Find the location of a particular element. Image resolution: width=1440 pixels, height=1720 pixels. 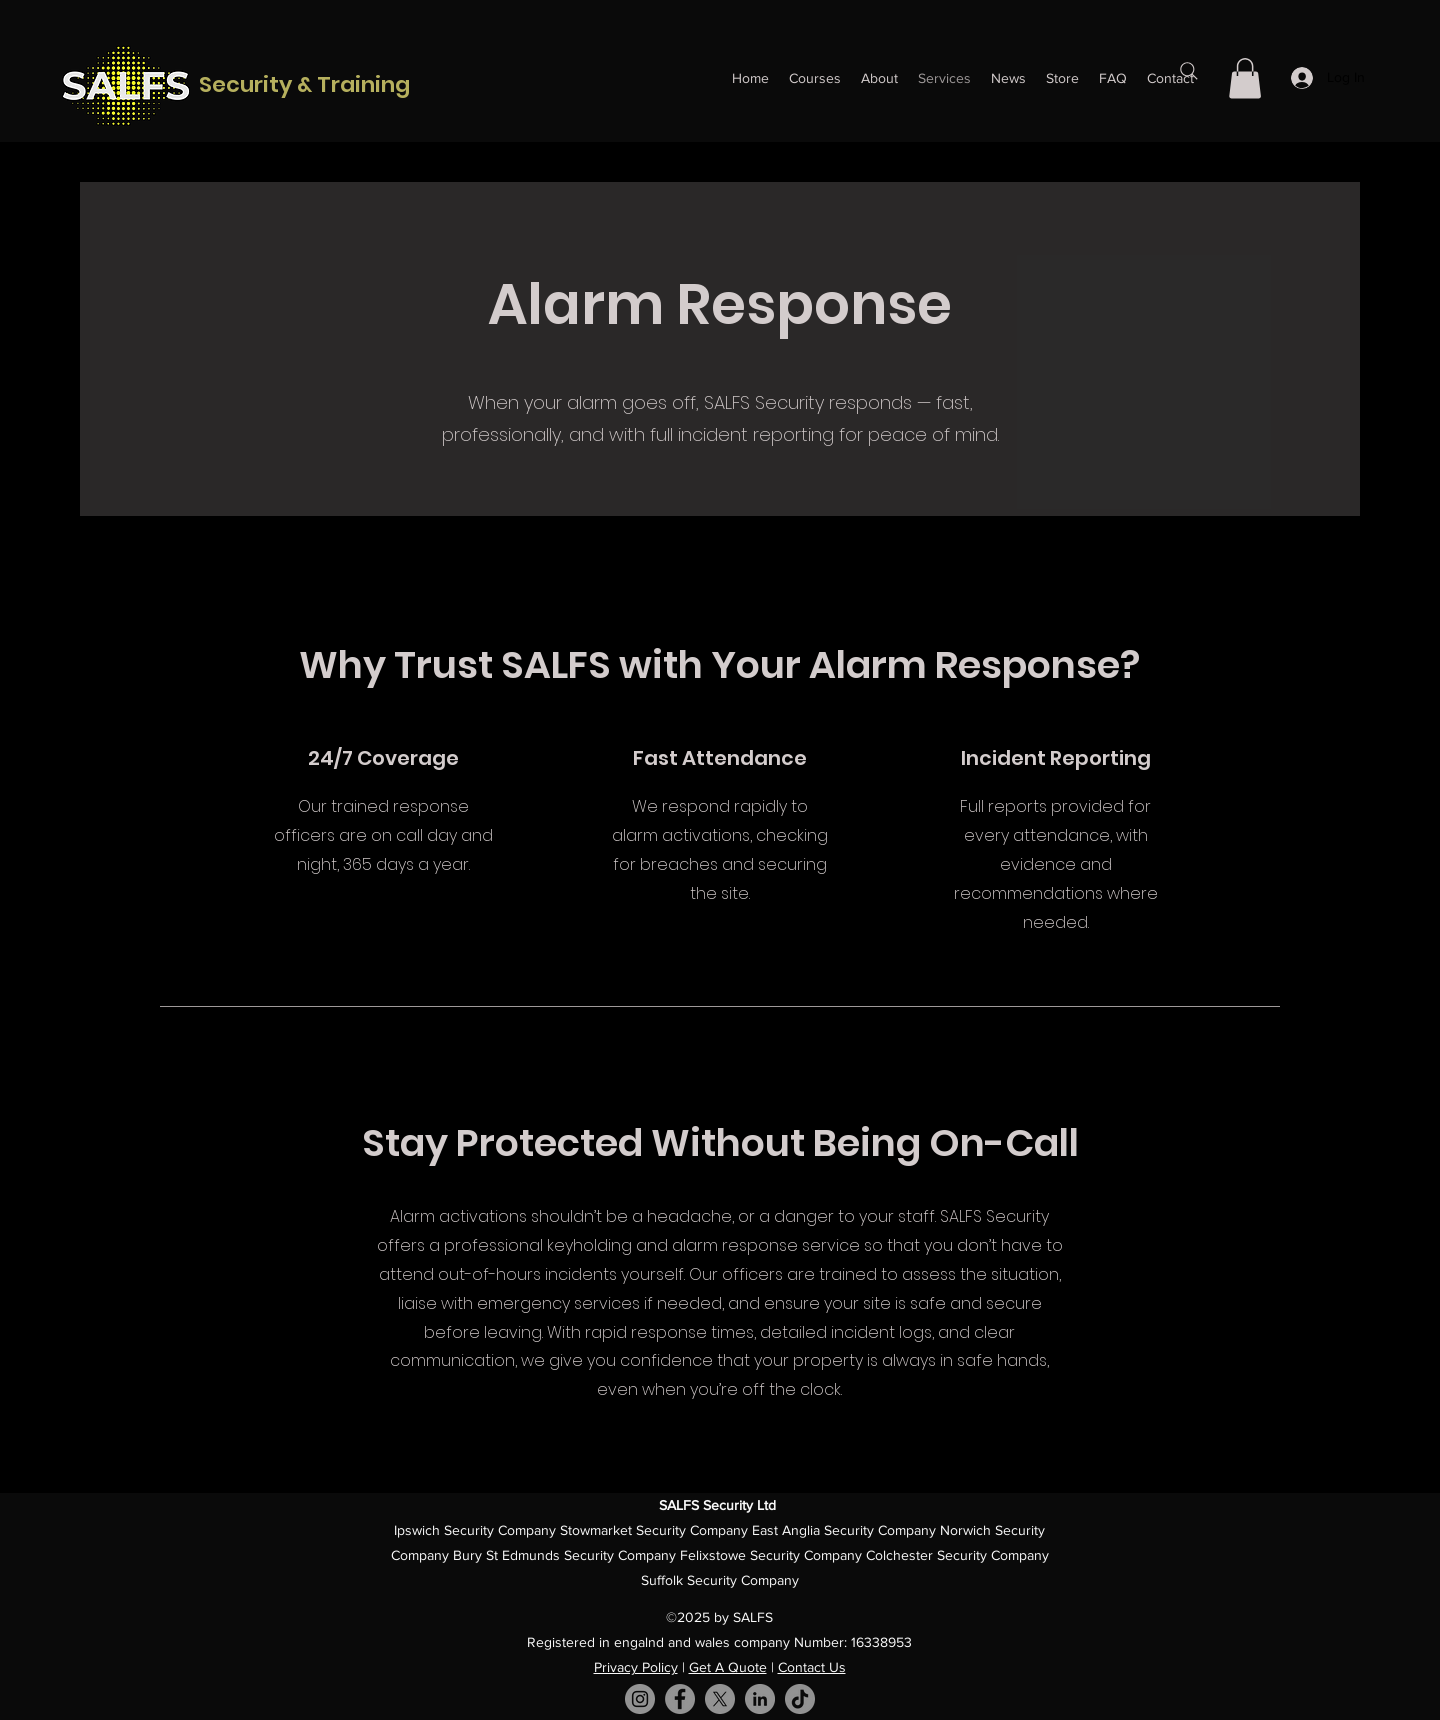

Security & Training is located at coordinates (304, 84).